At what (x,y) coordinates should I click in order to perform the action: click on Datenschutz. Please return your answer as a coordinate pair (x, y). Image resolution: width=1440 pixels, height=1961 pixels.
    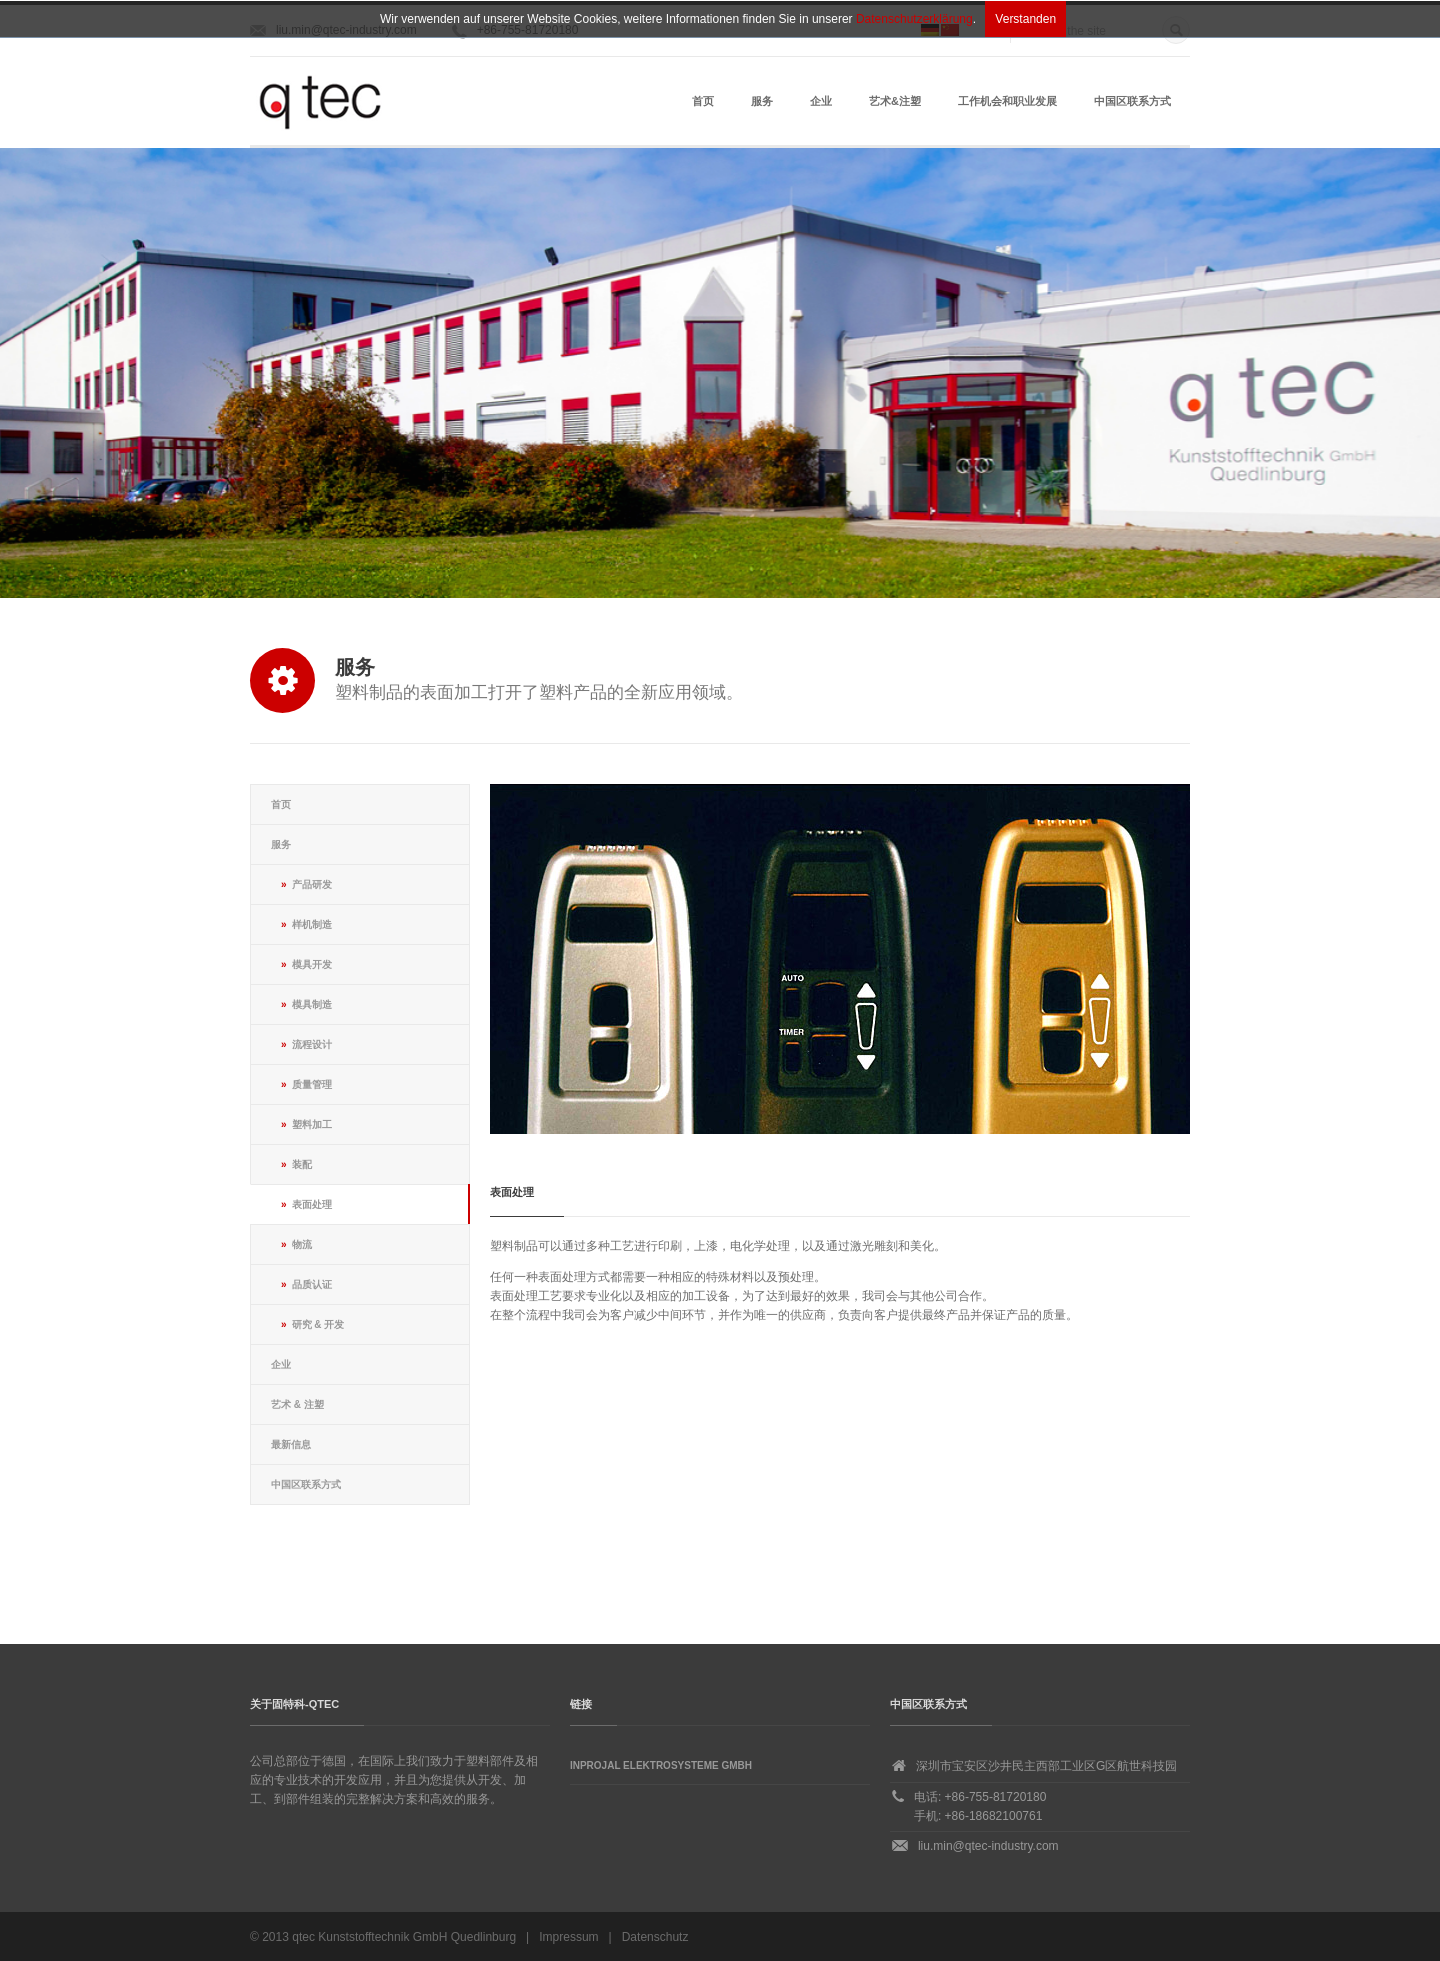
    Looking at the image, I should click on (655, 1937).